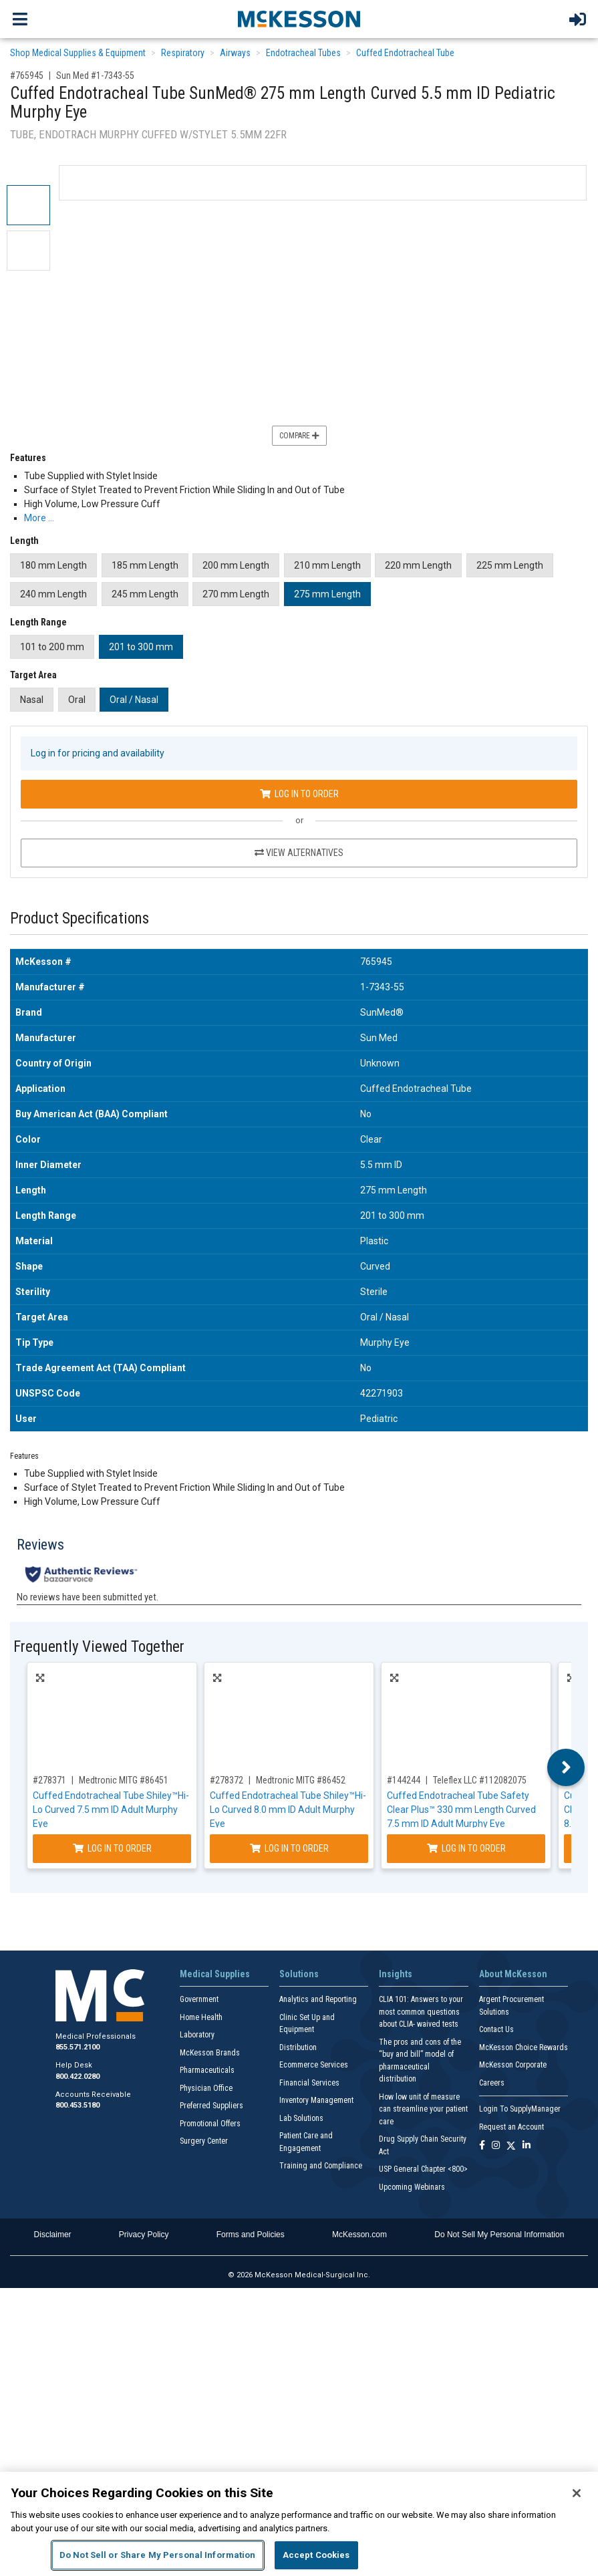  What do you see at coordinates (197, 2034) in the screenshot?
I see `Laboratory` at bounding box center [197, 2034].